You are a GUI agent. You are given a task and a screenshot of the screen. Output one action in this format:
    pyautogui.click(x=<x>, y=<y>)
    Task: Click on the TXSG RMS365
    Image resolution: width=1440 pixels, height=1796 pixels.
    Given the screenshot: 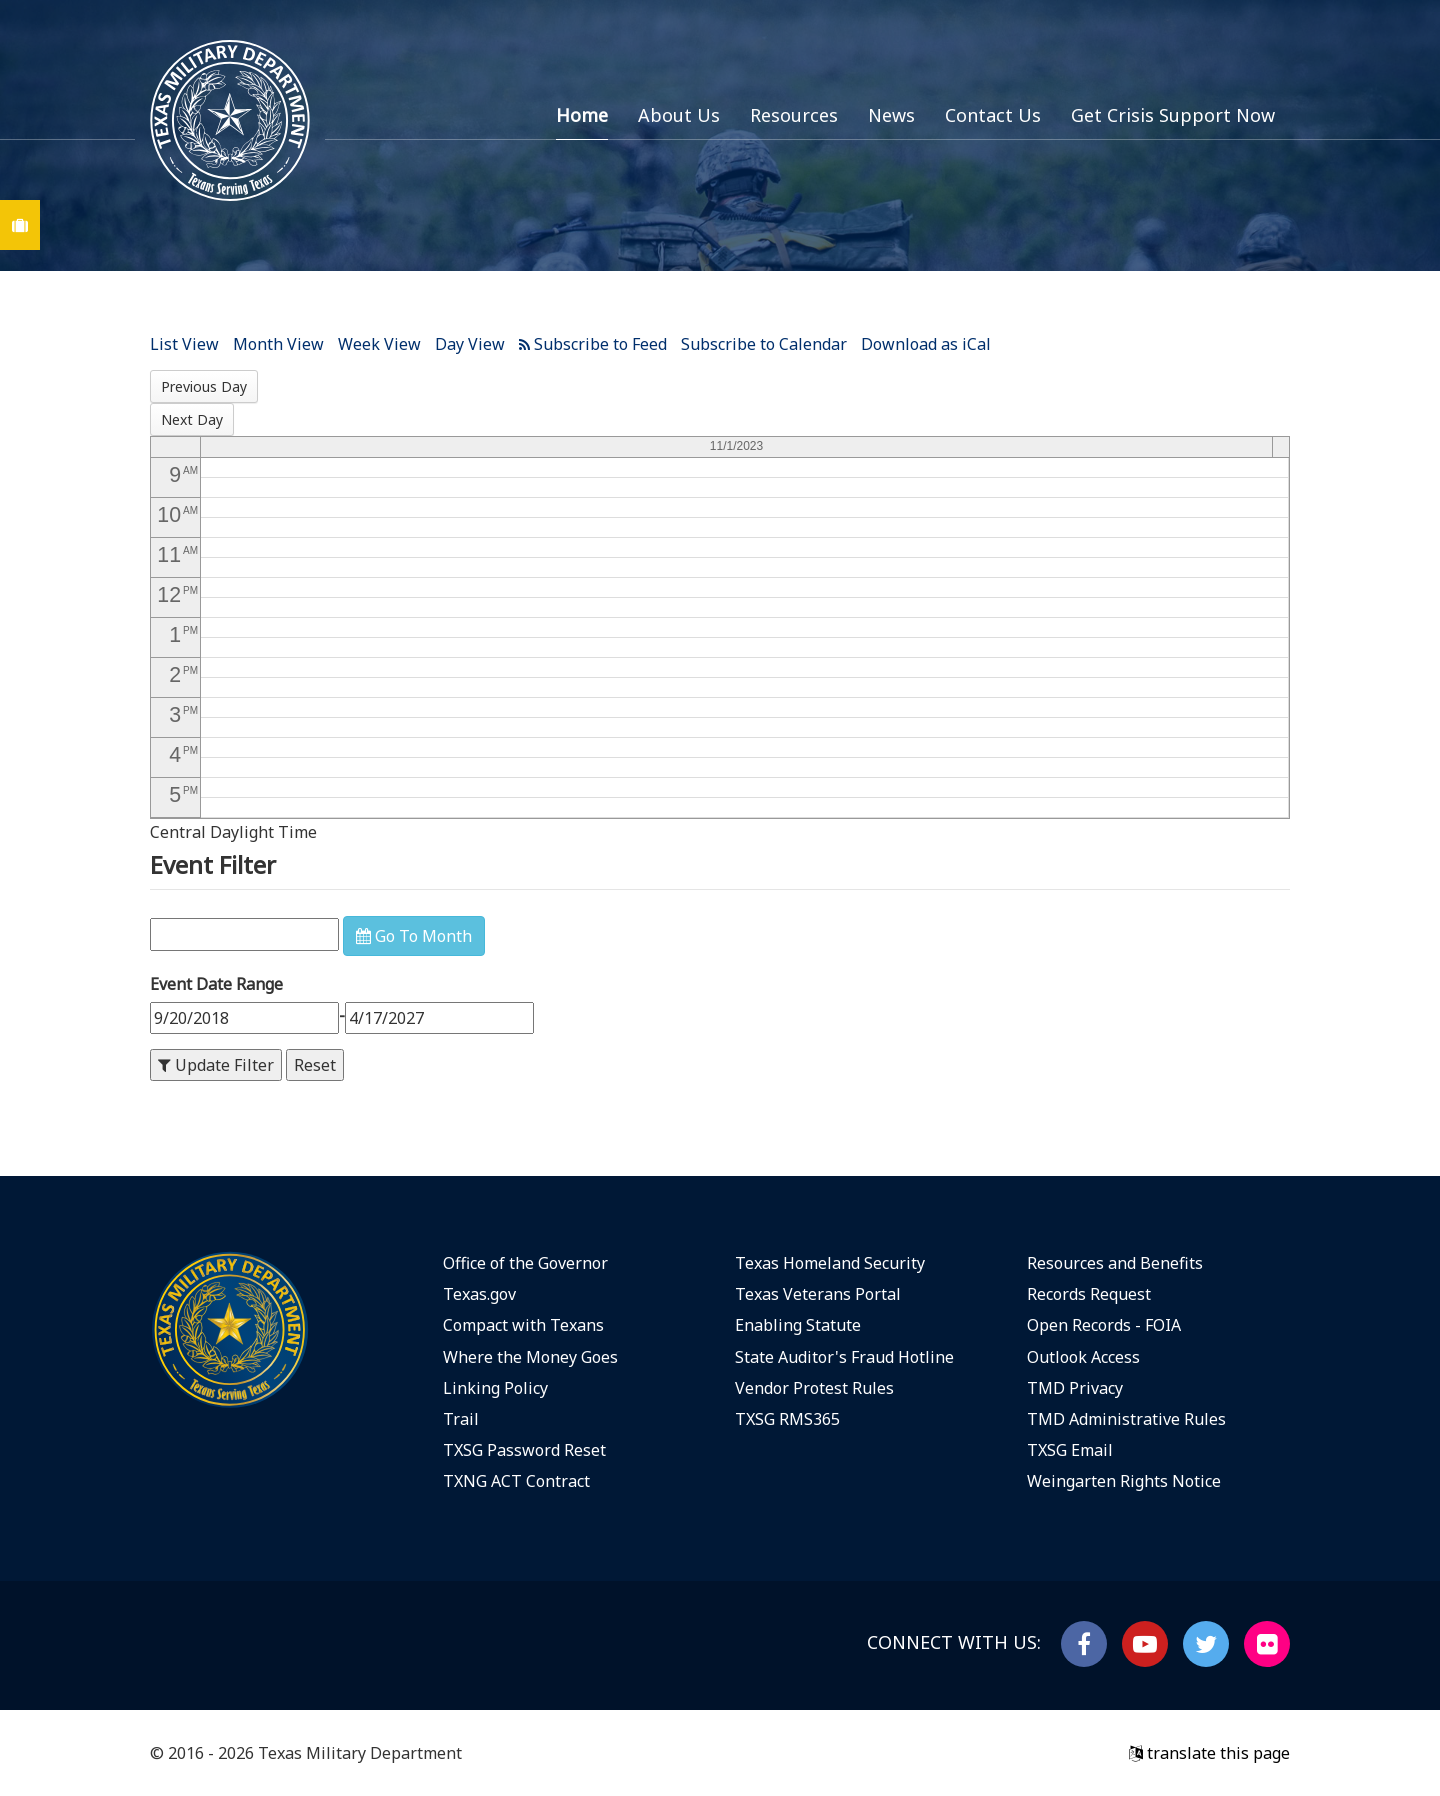 What is the action you would take?
    pyautogui.click(x=787, y=1419)
    